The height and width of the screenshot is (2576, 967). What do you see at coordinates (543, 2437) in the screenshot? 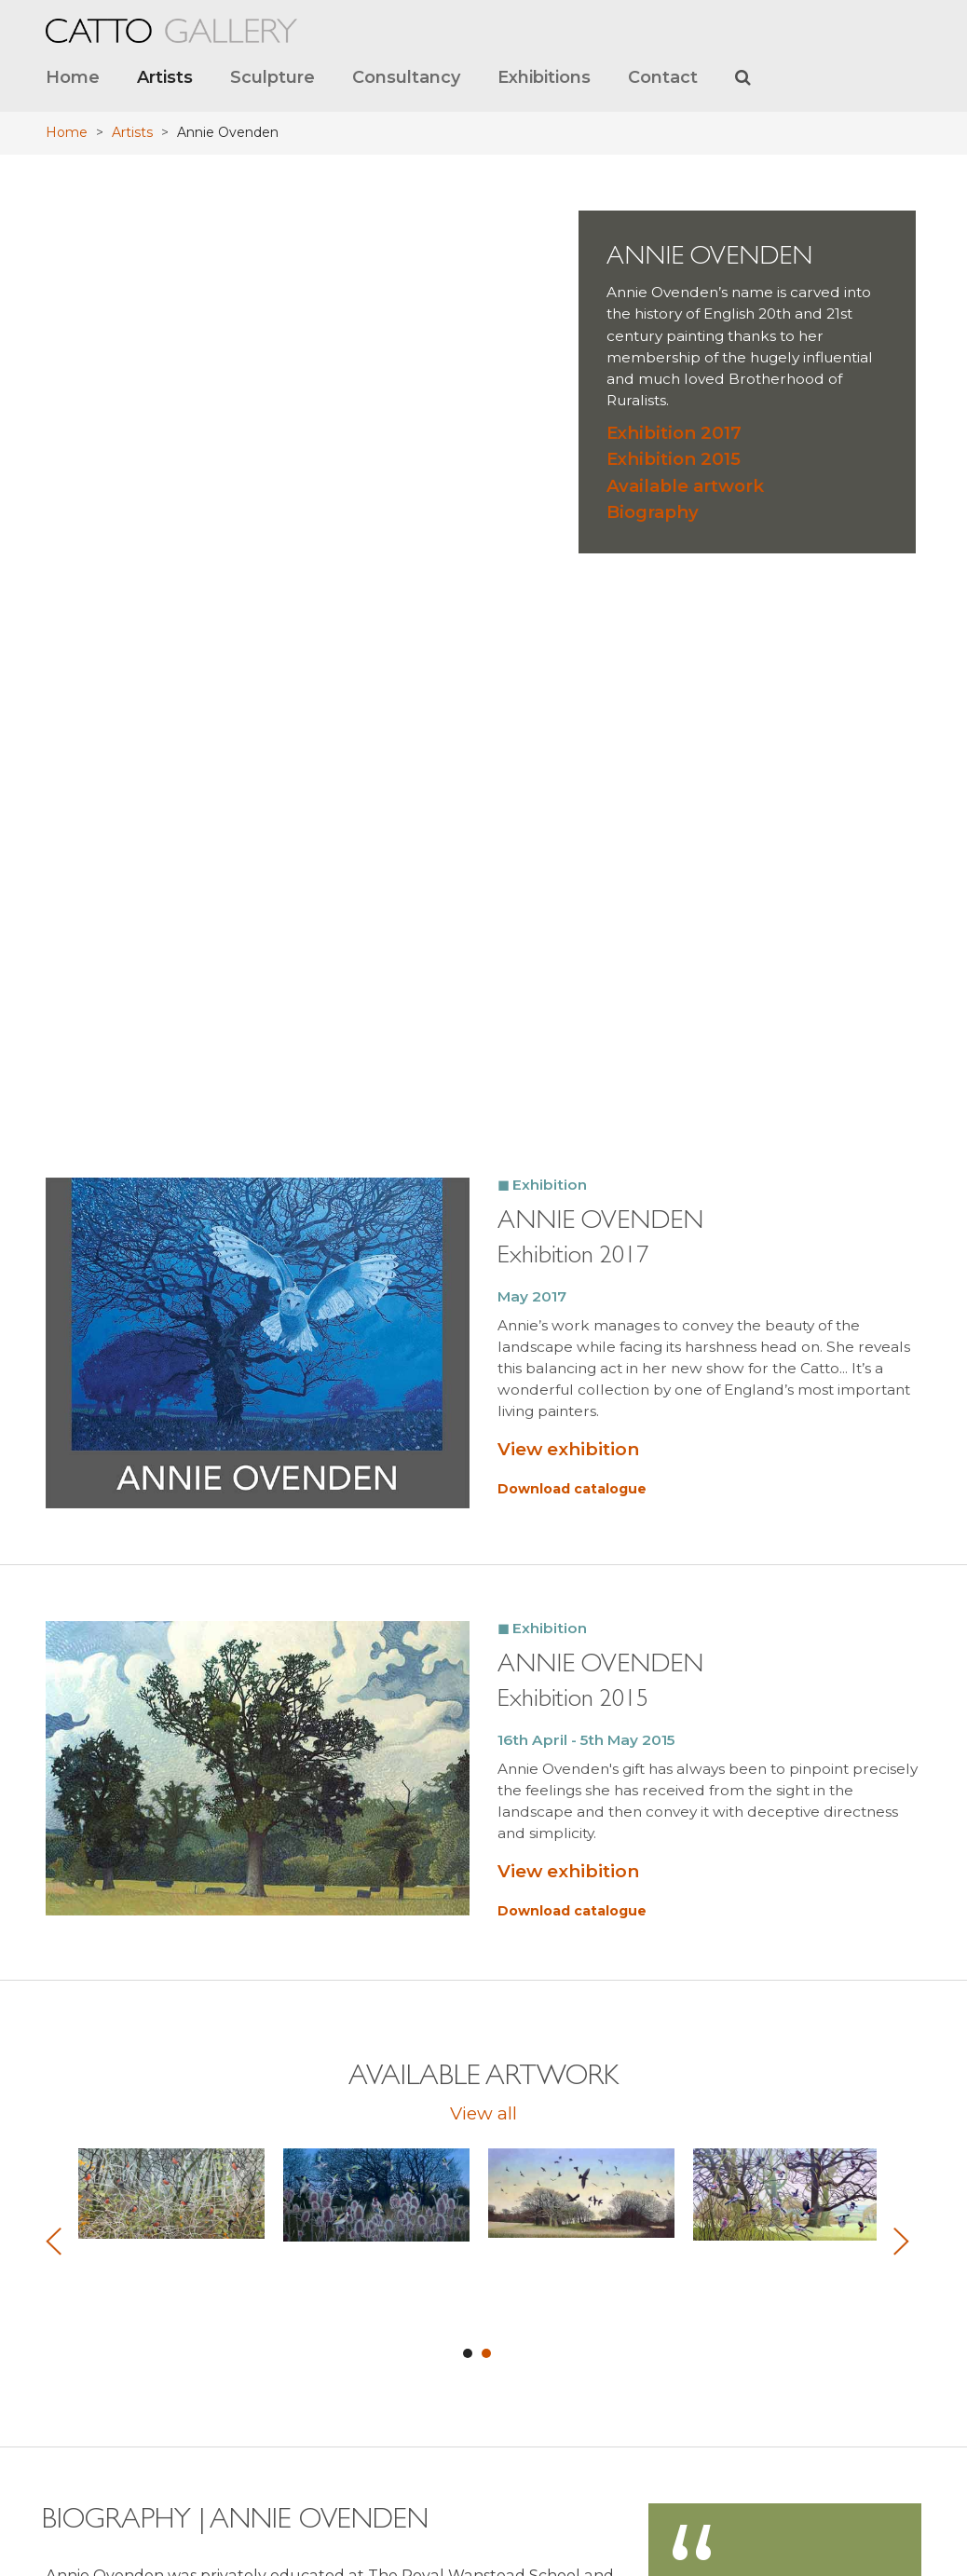
I see `Archived website` at bounding box center [543, 2437].